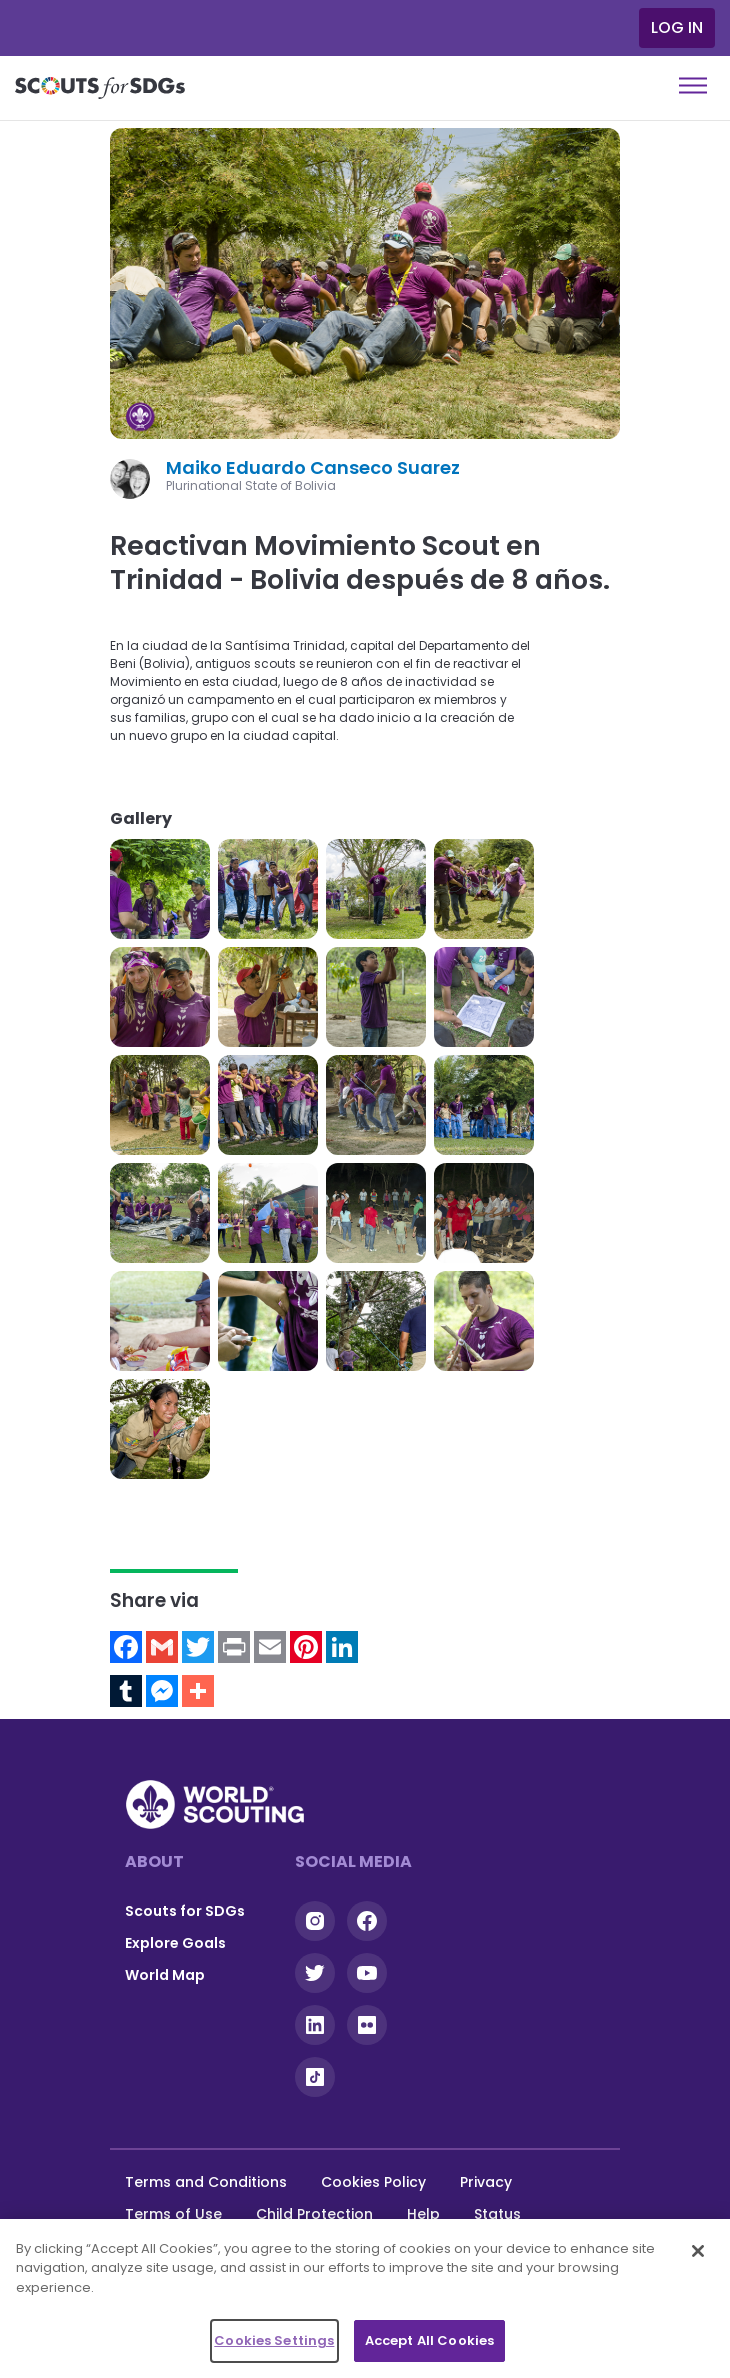  What do you see at coordinates (698, 2251) in the screenshot?
I see `[Close]` at bounding box center [698, 2251].